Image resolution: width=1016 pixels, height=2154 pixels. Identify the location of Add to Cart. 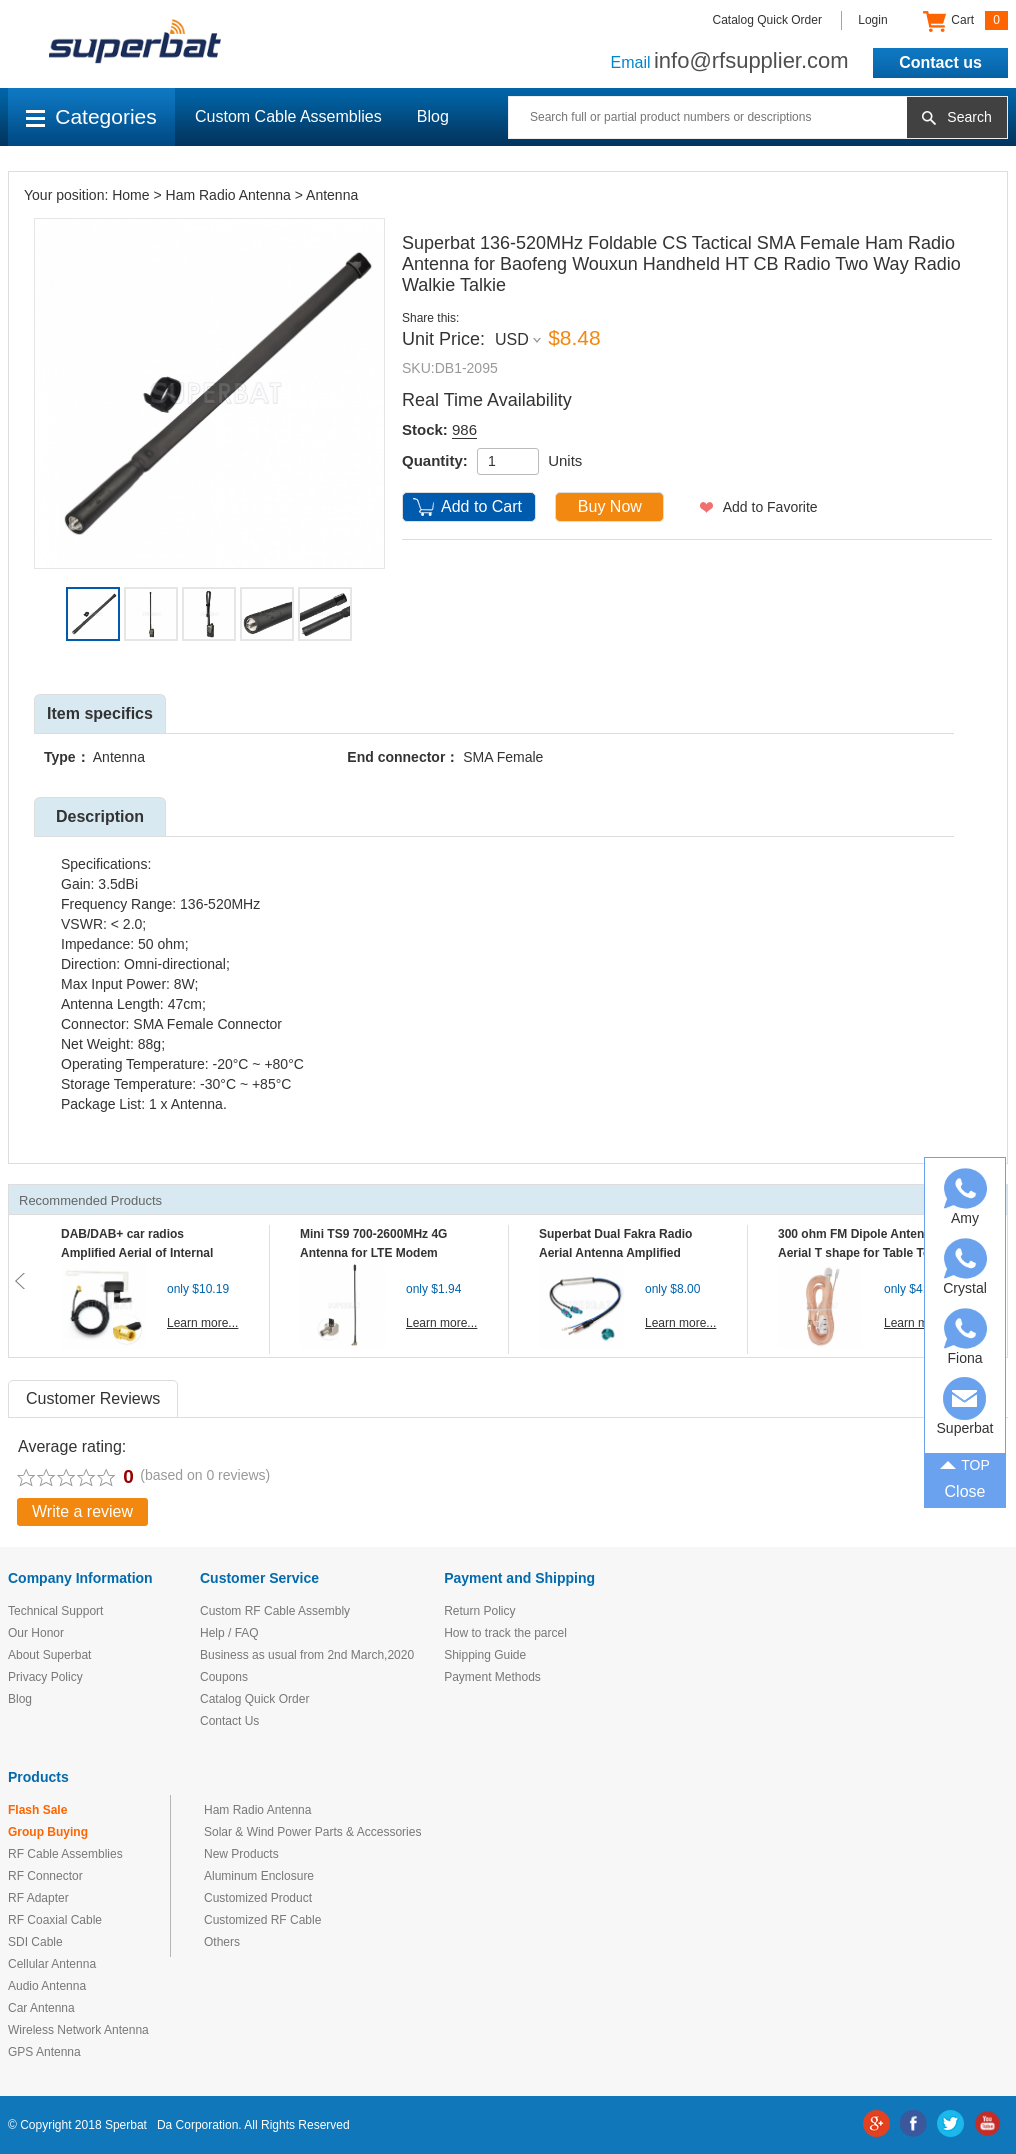
(481, 506).